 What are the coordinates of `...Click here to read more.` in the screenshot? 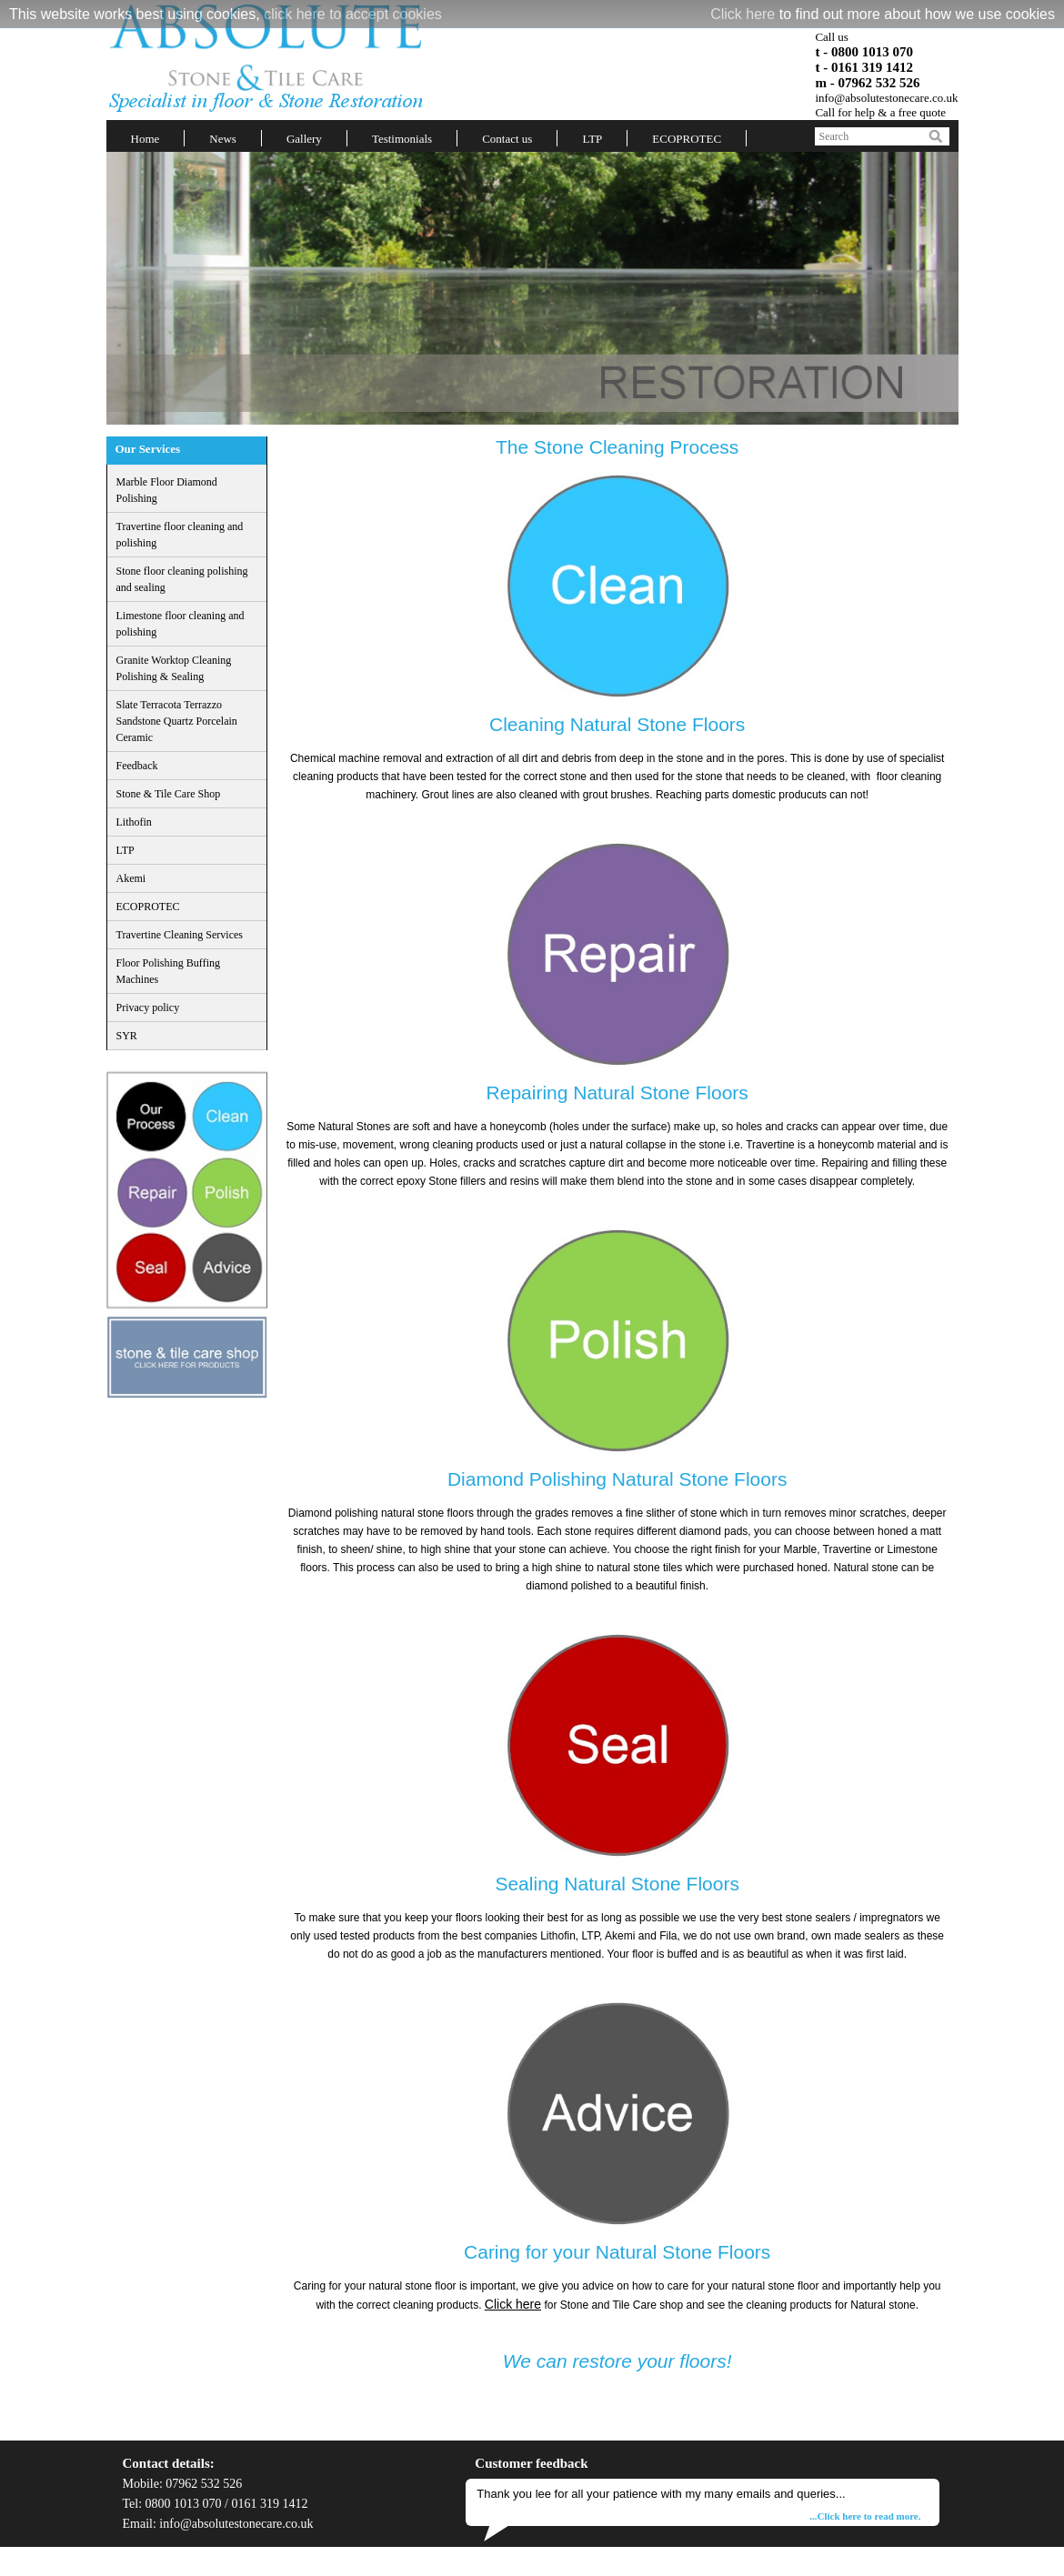 It's located at (864, 2516).